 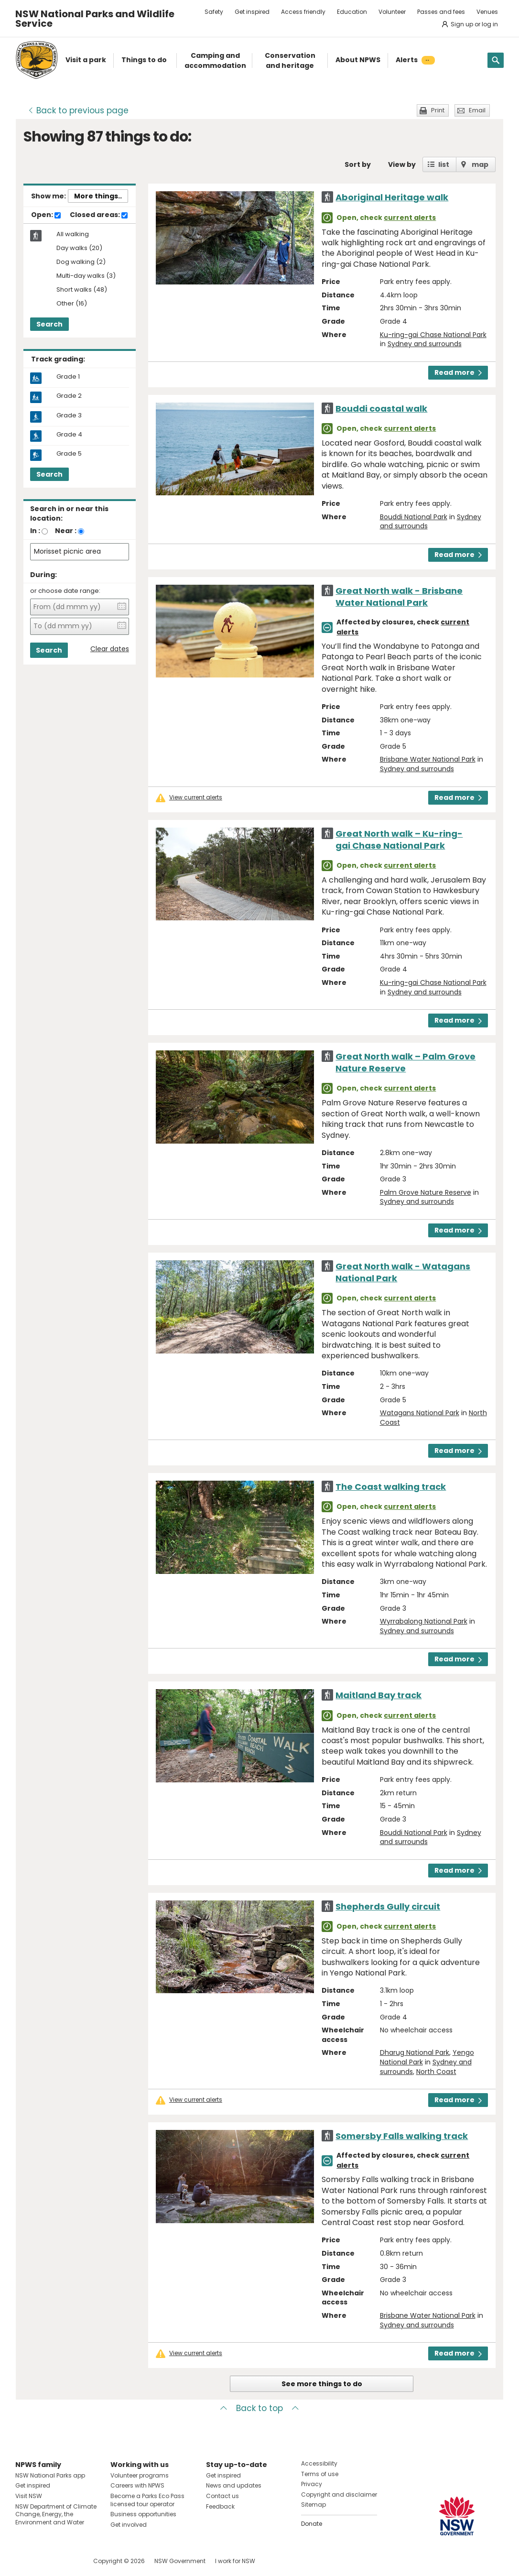 I want to click on Clear dates, so click(x=109, y=649).